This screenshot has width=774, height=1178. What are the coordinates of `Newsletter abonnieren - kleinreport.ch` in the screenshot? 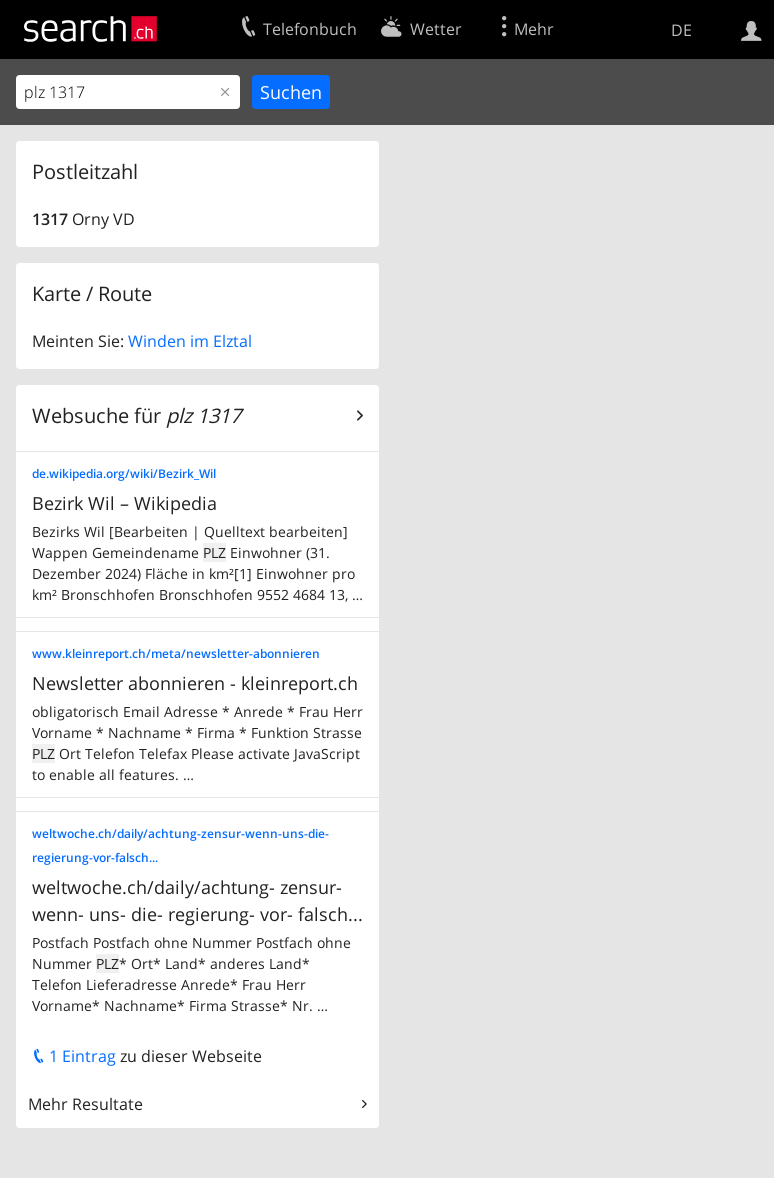 It's located at (195, 683).